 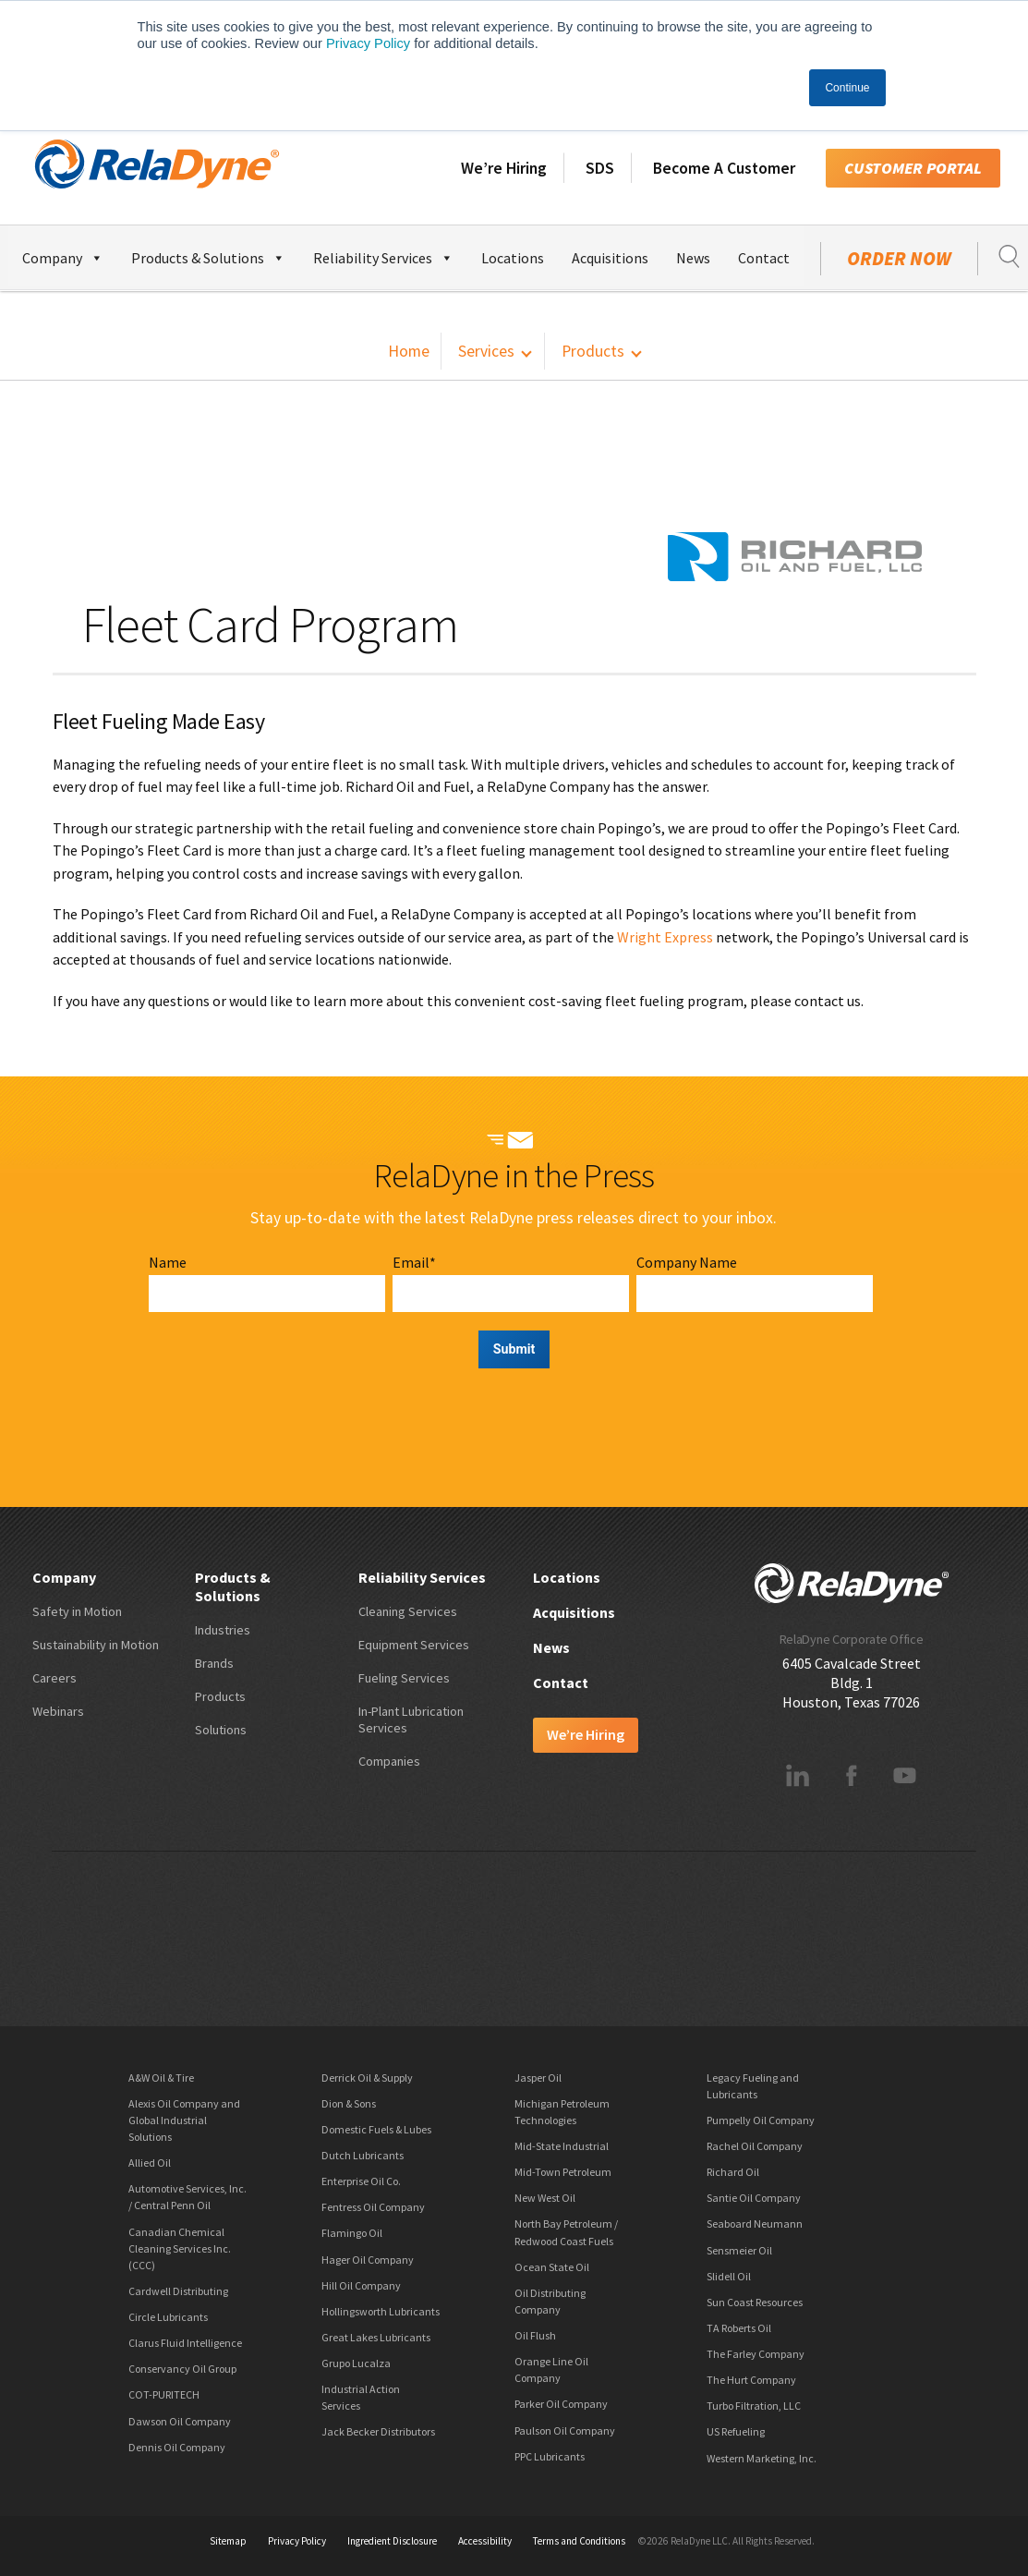 What do you see at coordinates (182, 2369) in the screenshot?
I see `Conservancy Oil Group` at bounding box center [182, 2369].